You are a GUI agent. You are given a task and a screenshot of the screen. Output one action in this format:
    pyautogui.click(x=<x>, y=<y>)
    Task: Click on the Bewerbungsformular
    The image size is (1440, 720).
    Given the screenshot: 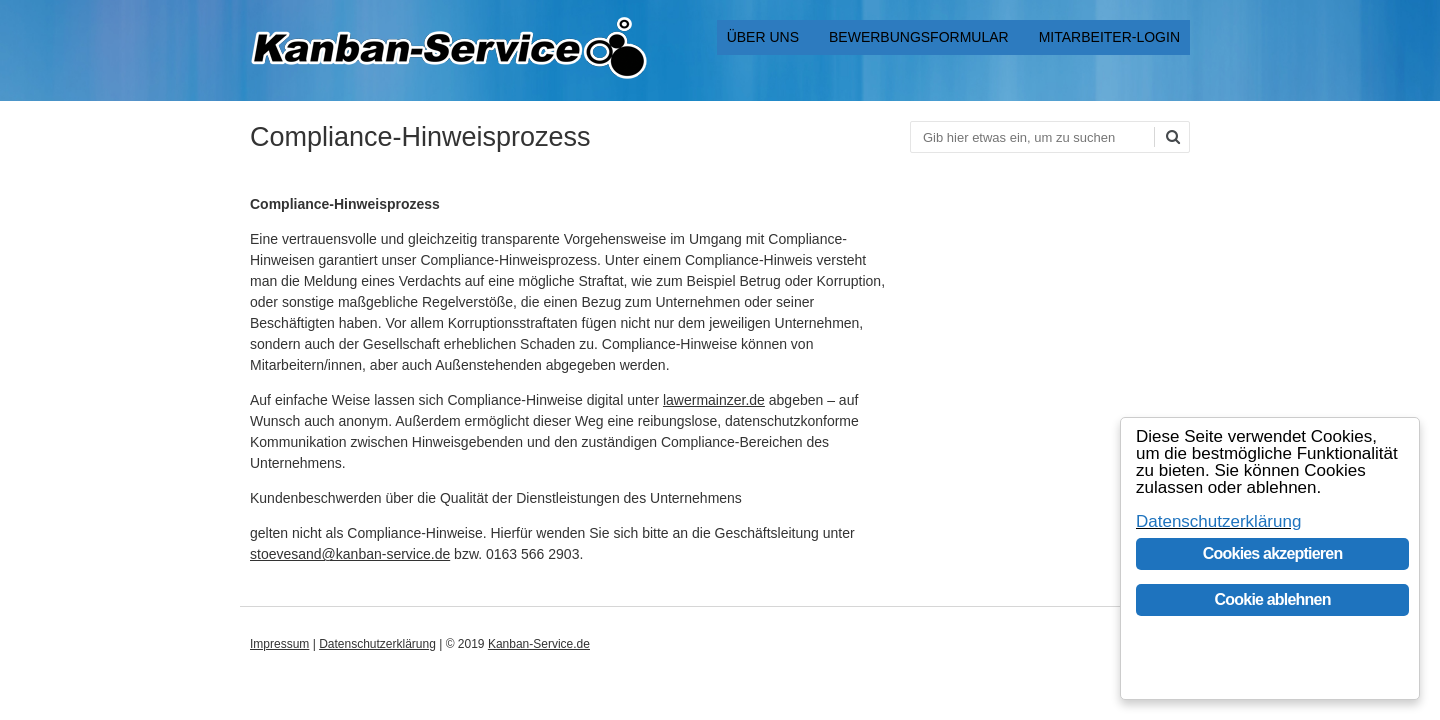 What is the action you would take?
    pyautogui.click(x=919, y=37)
    